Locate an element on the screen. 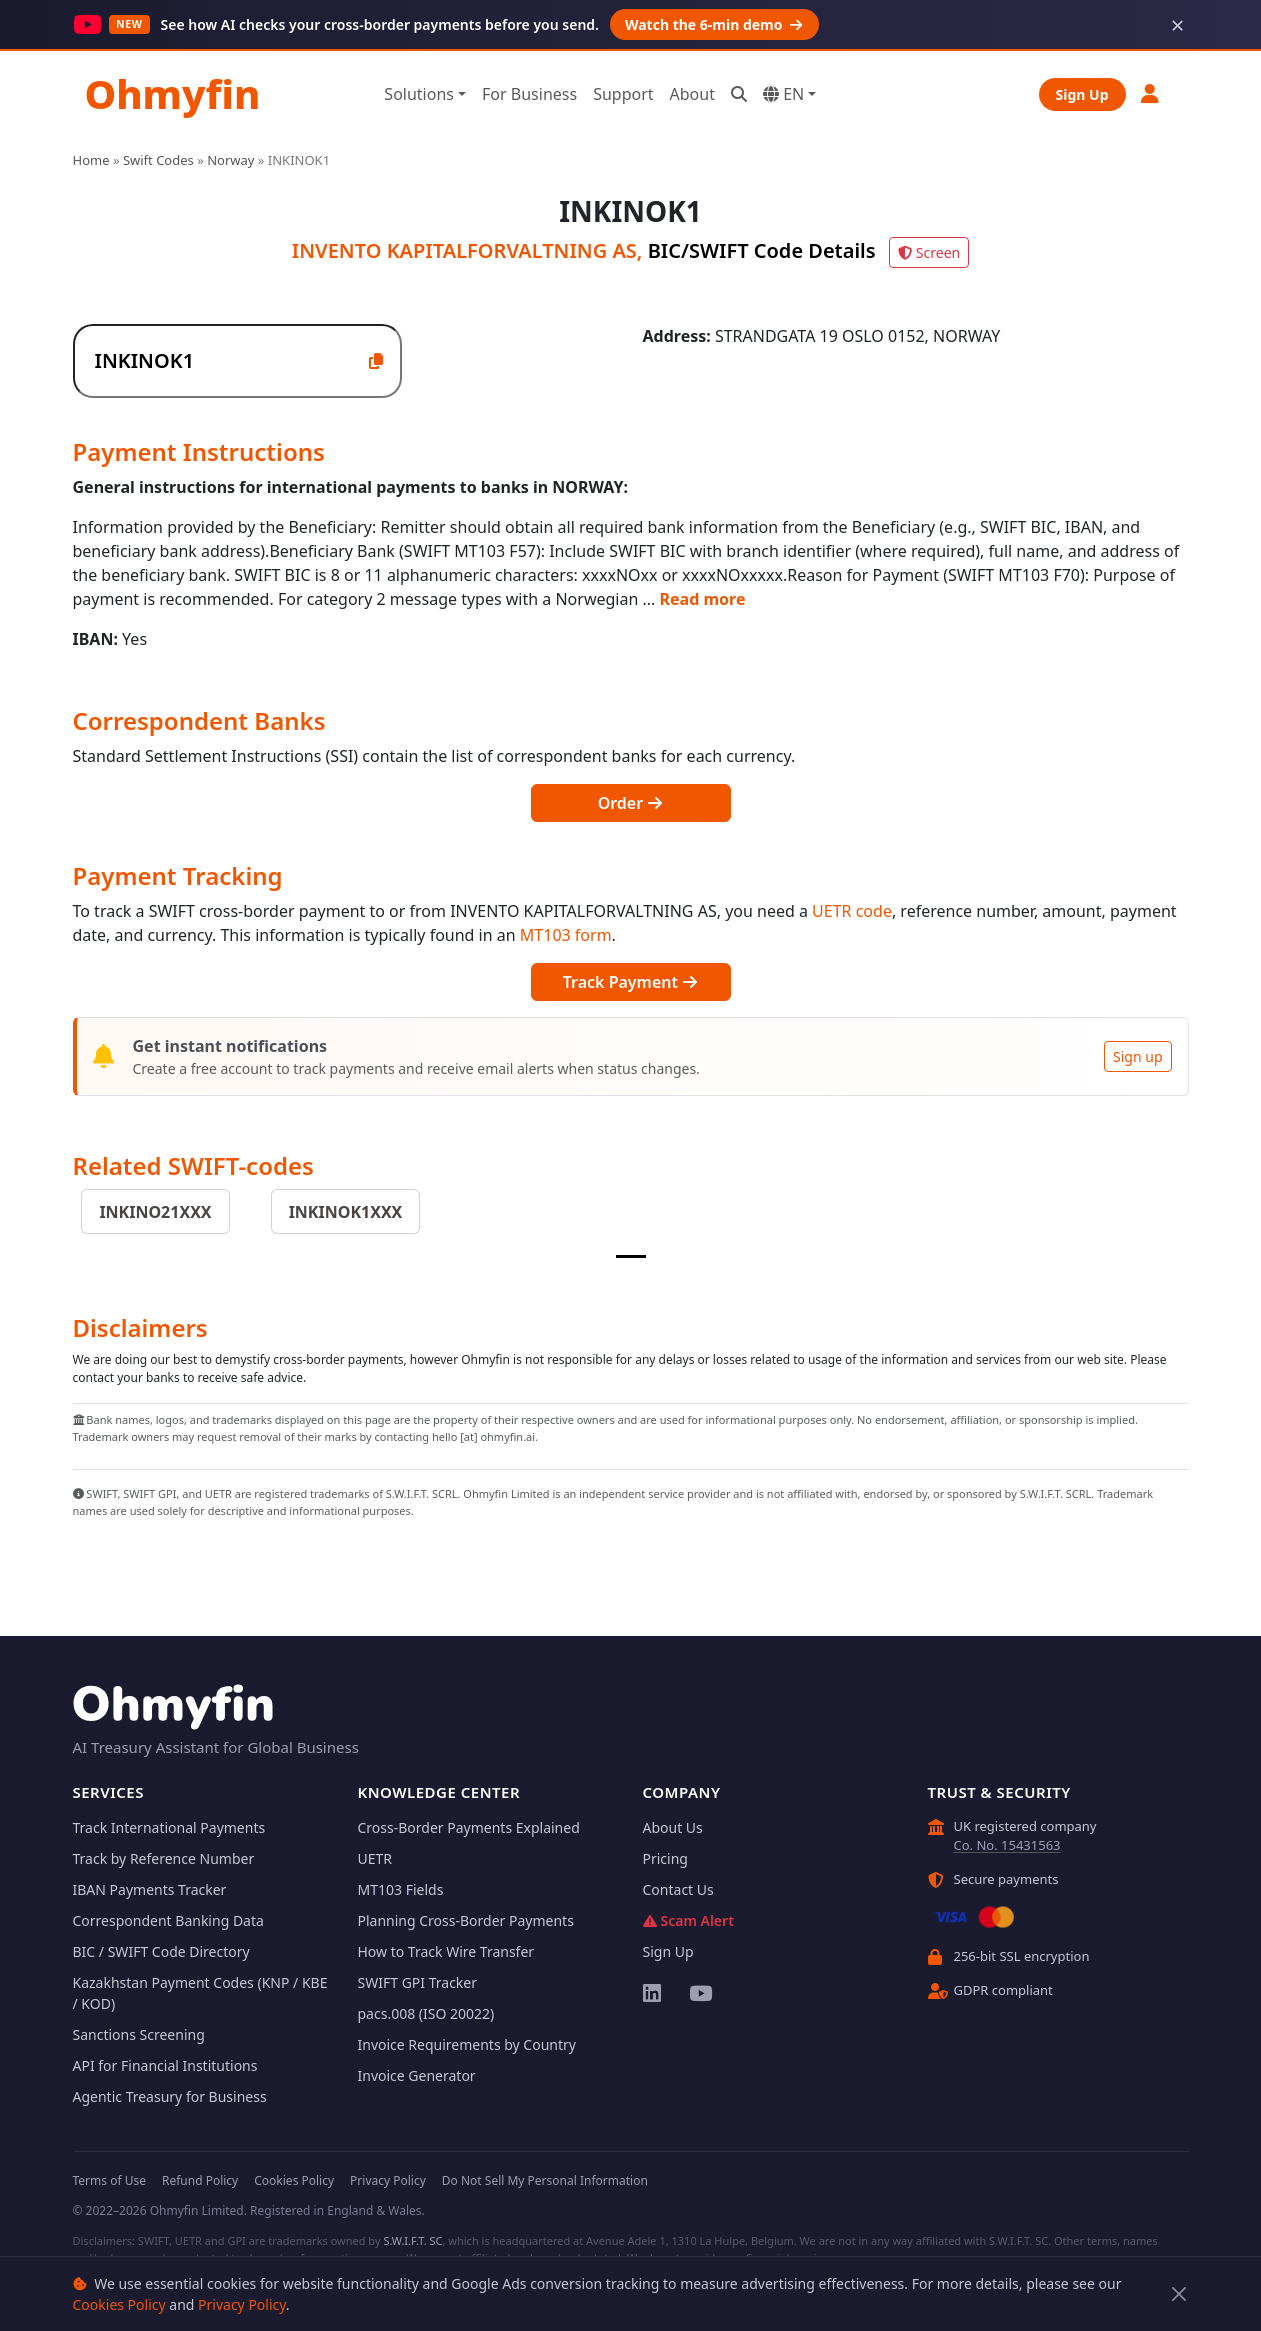 The width and height of the screenshot is (1261, 2331). Agentic Treasury for Business is located at coordinates (170, 2096).